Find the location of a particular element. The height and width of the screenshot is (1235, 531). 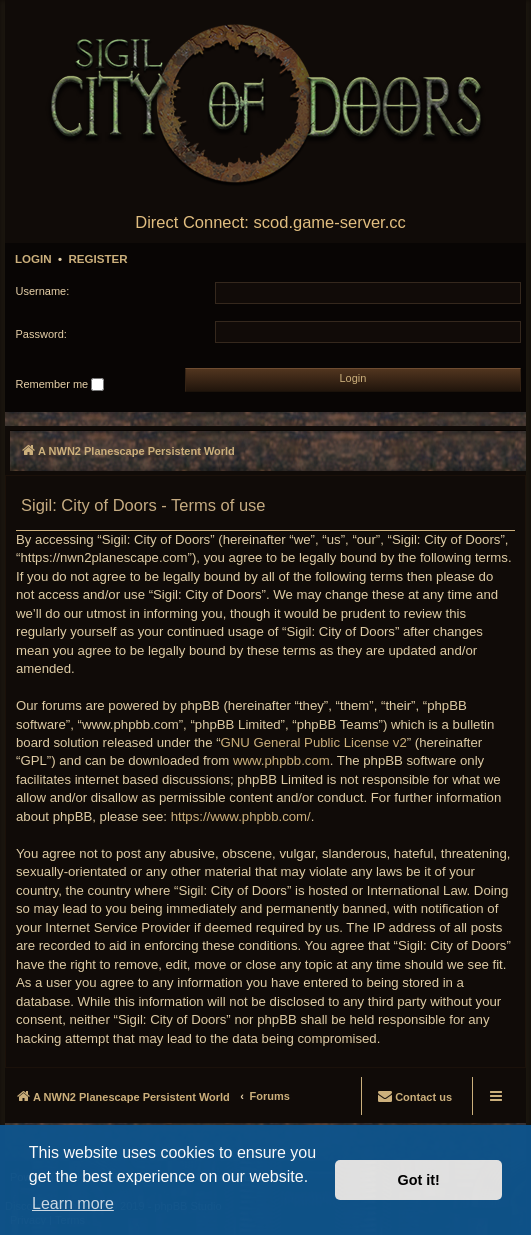

Learn more [button] is located at coordinates (73, 1203).